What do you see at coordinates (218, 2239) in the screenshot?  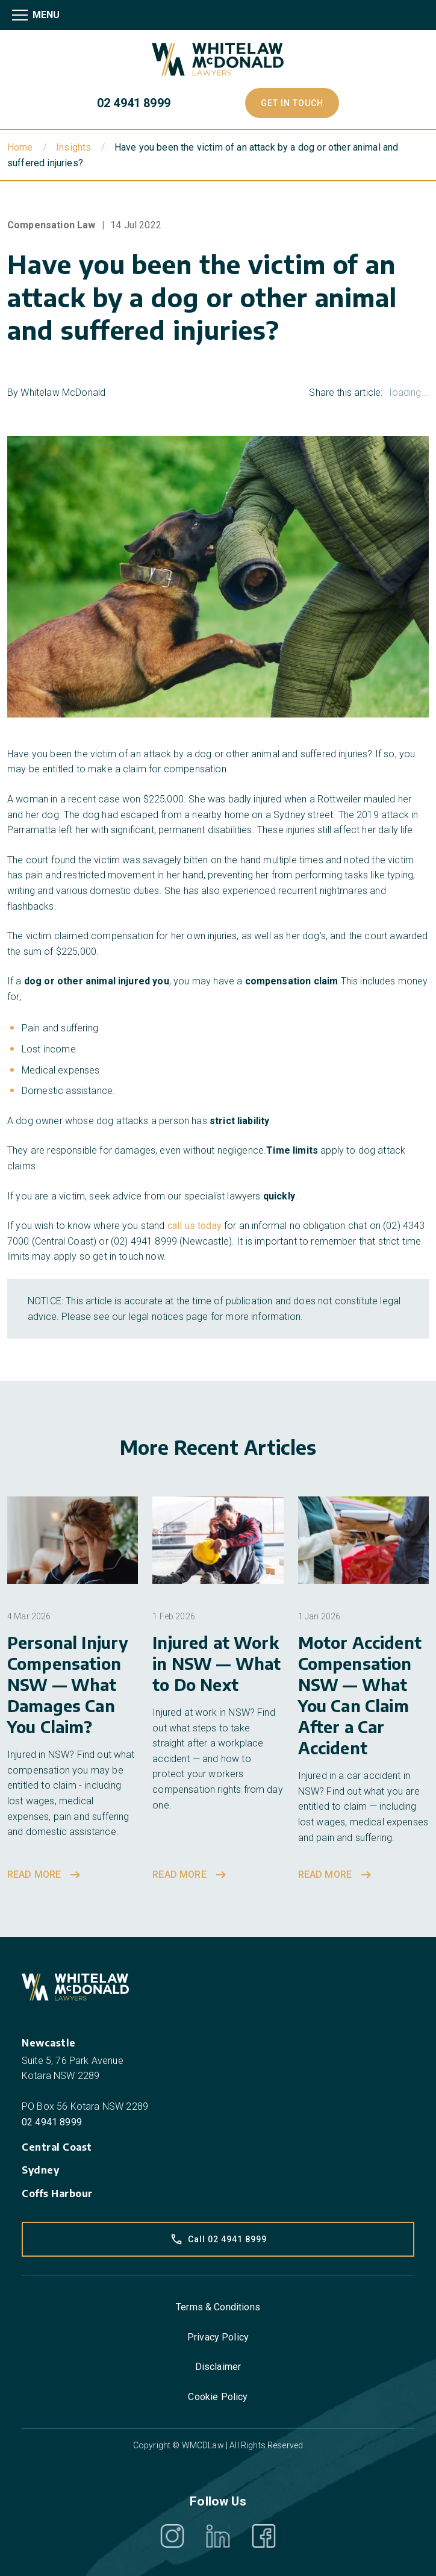 I see `Call 02 4941 8999` at bounding box center [218, 2239].